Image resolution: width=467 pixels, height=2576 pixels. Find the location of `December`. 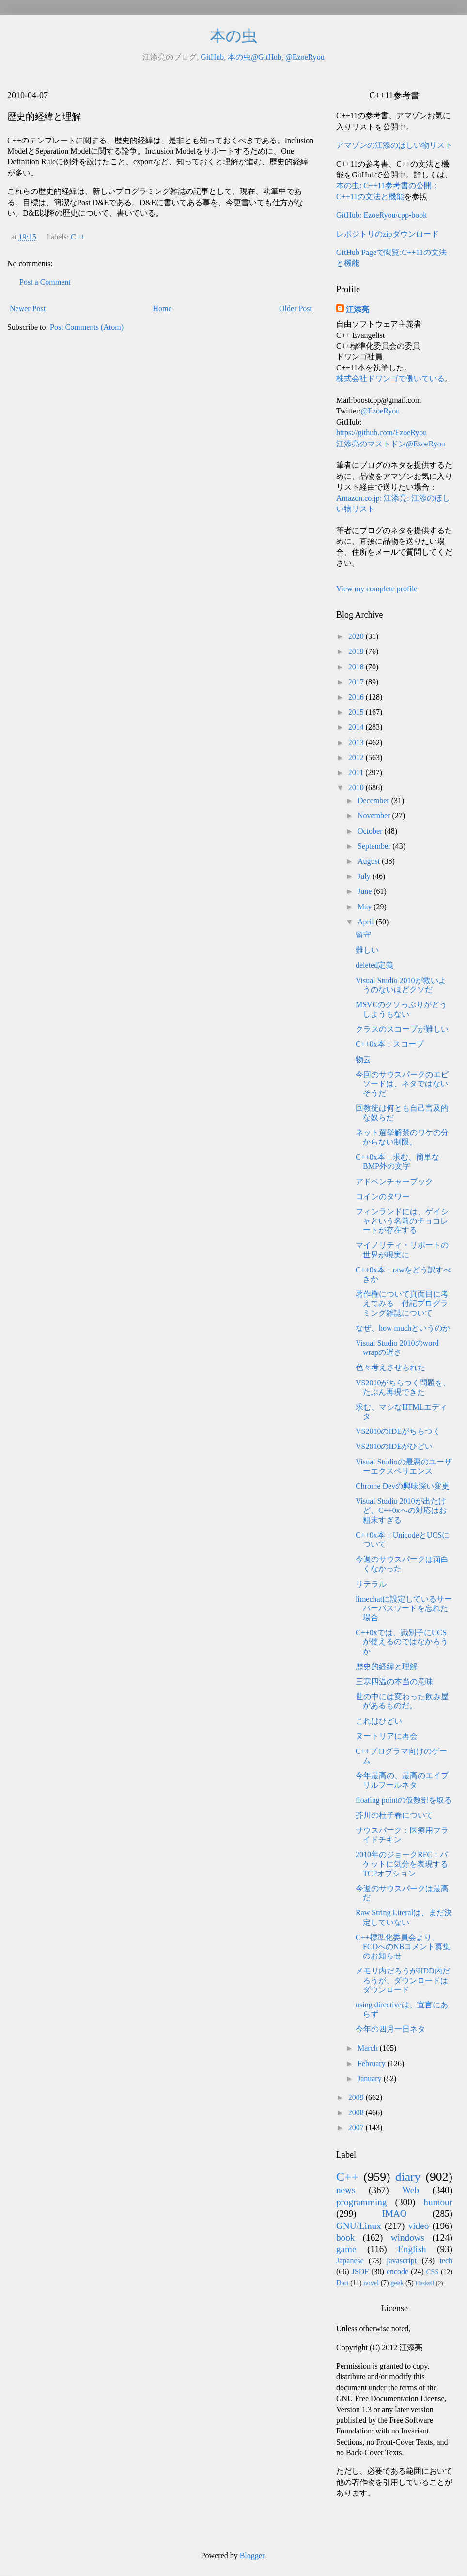

December is located at coordinates (374, 800).